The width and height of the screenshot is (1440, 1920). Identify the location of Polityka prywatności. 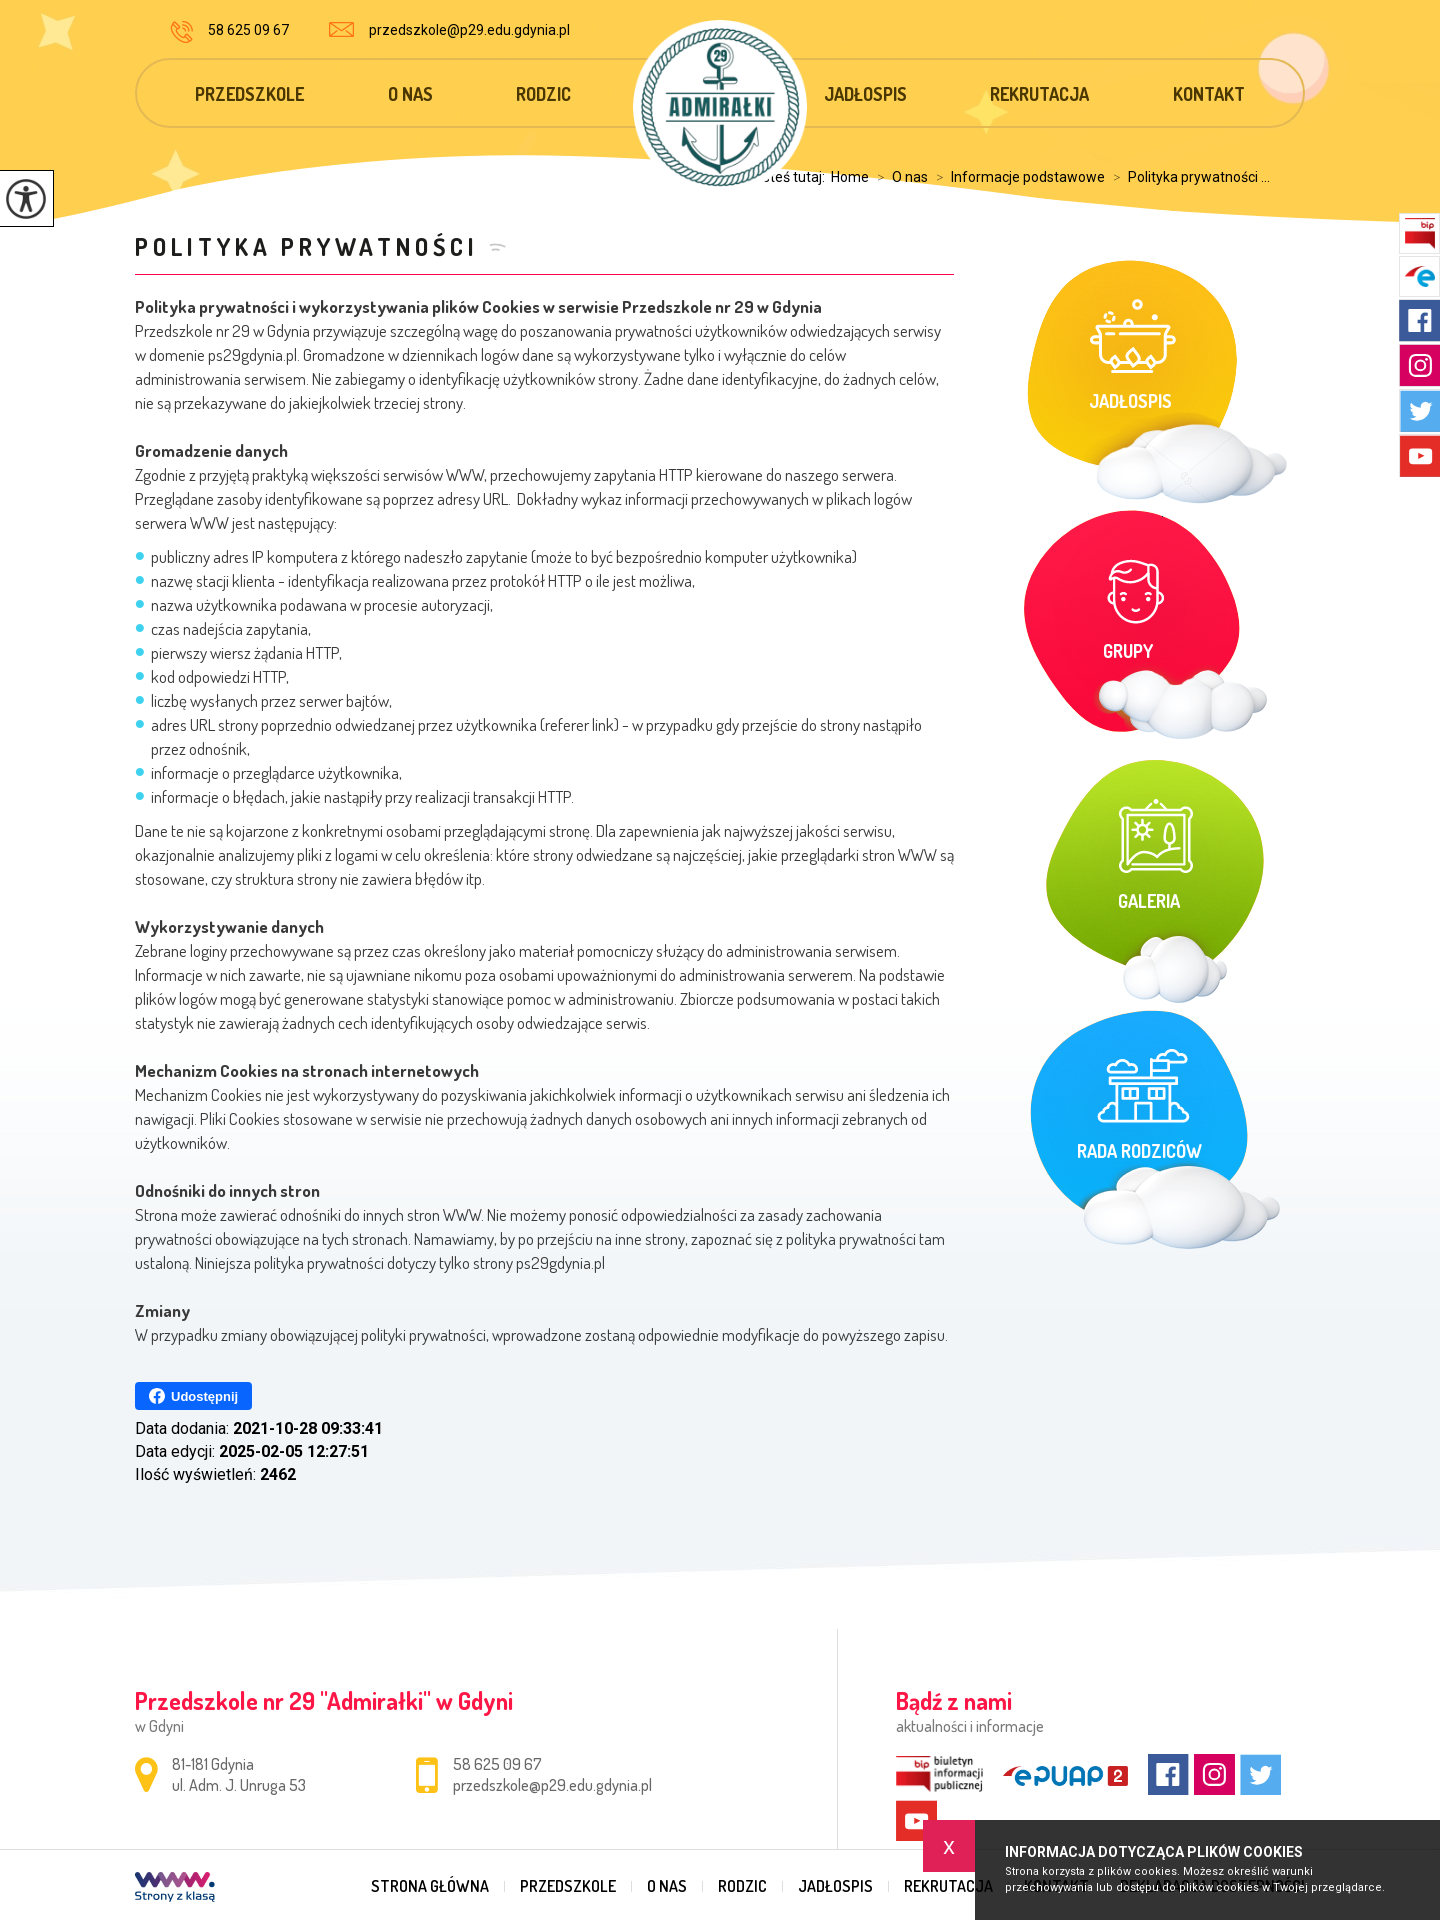
(307, 246).